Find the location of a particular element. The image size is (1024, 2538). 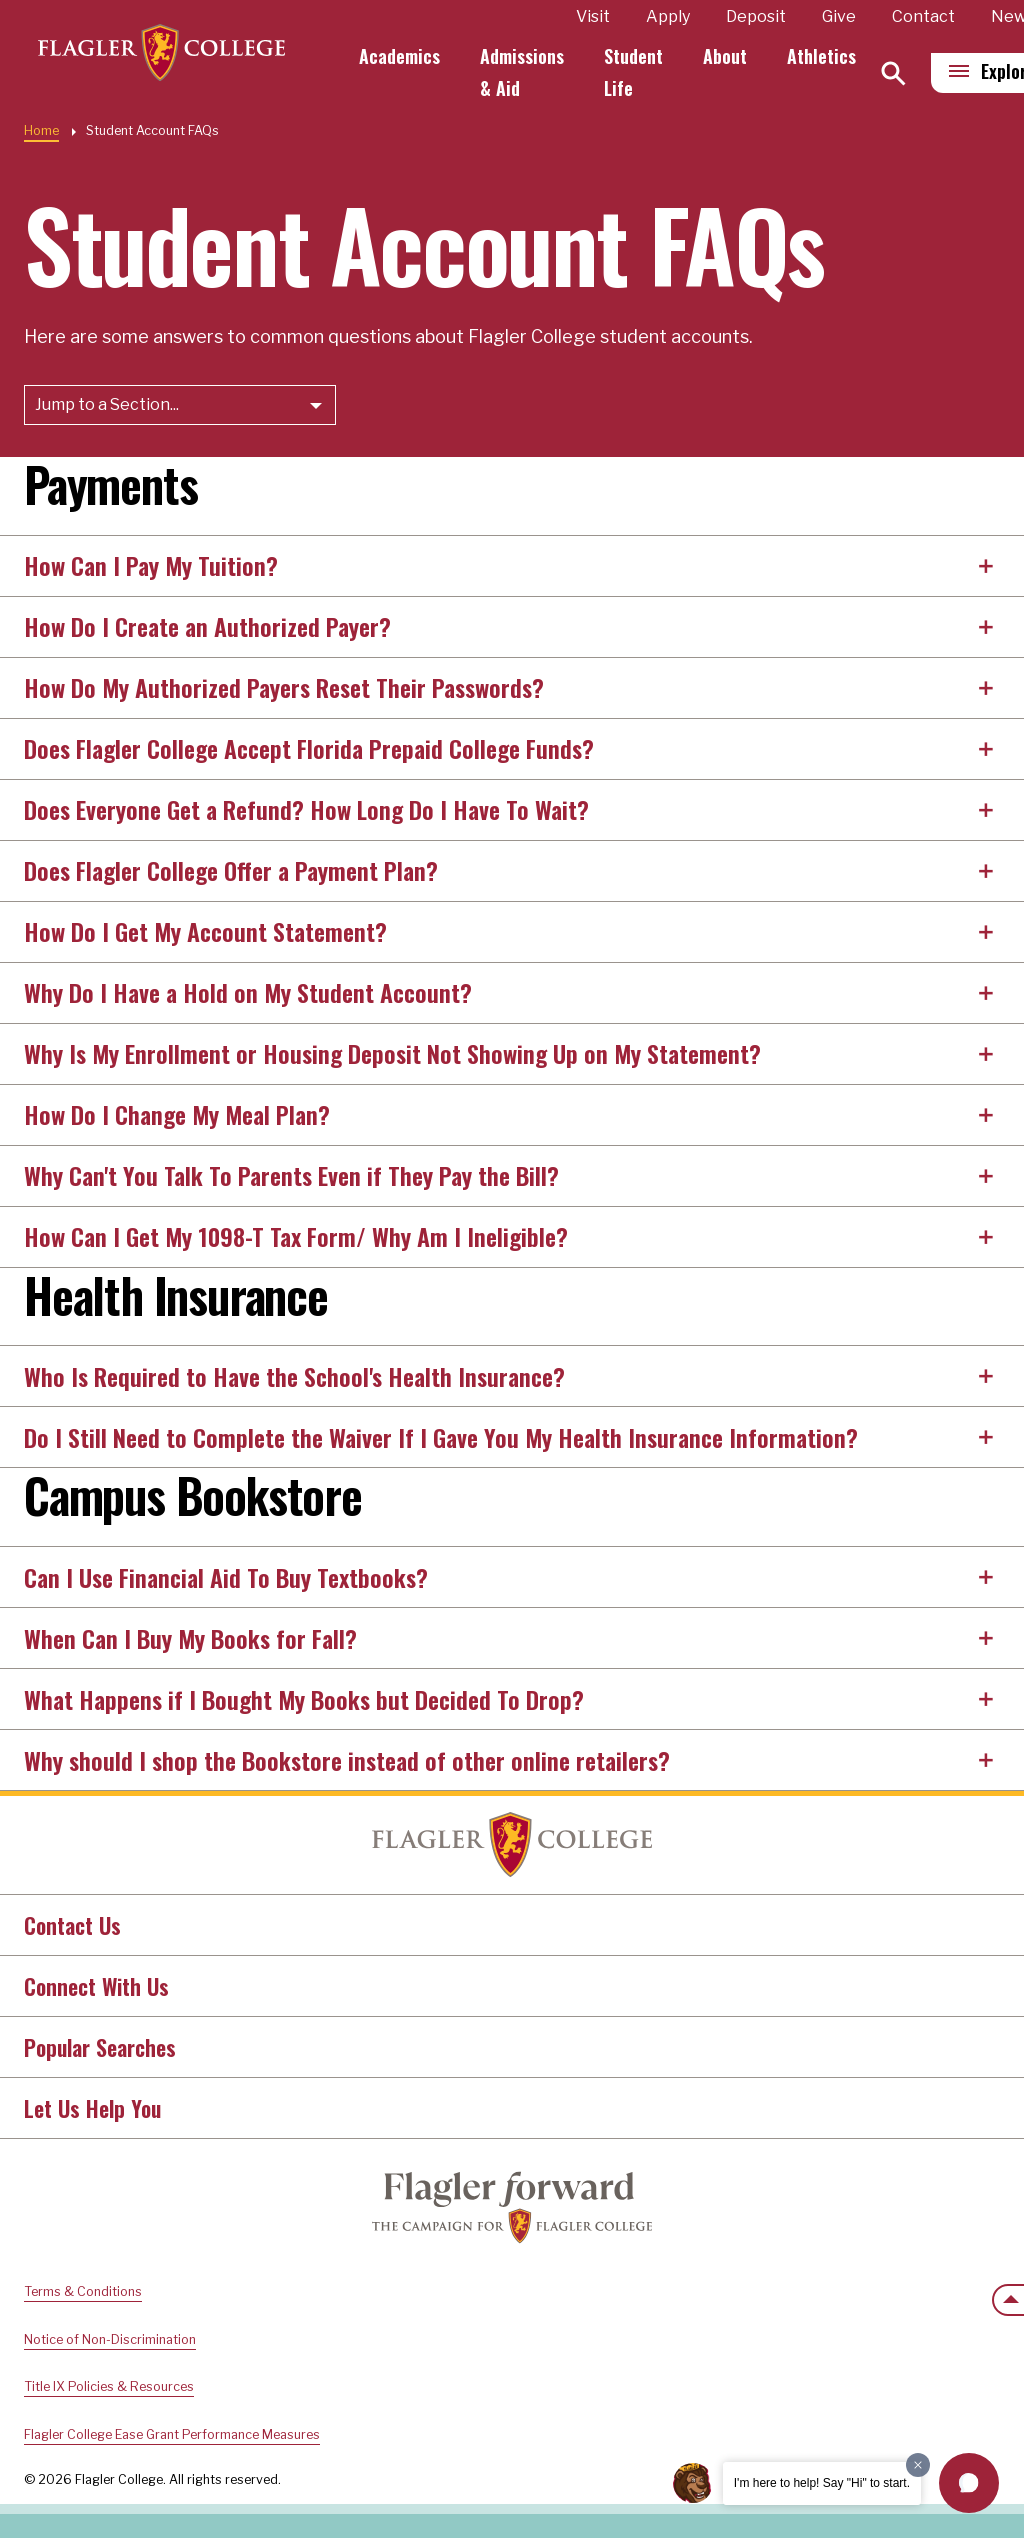

What Happens if I Bought My Books but Decided To Drop? is located at coordinates (304, 1699).